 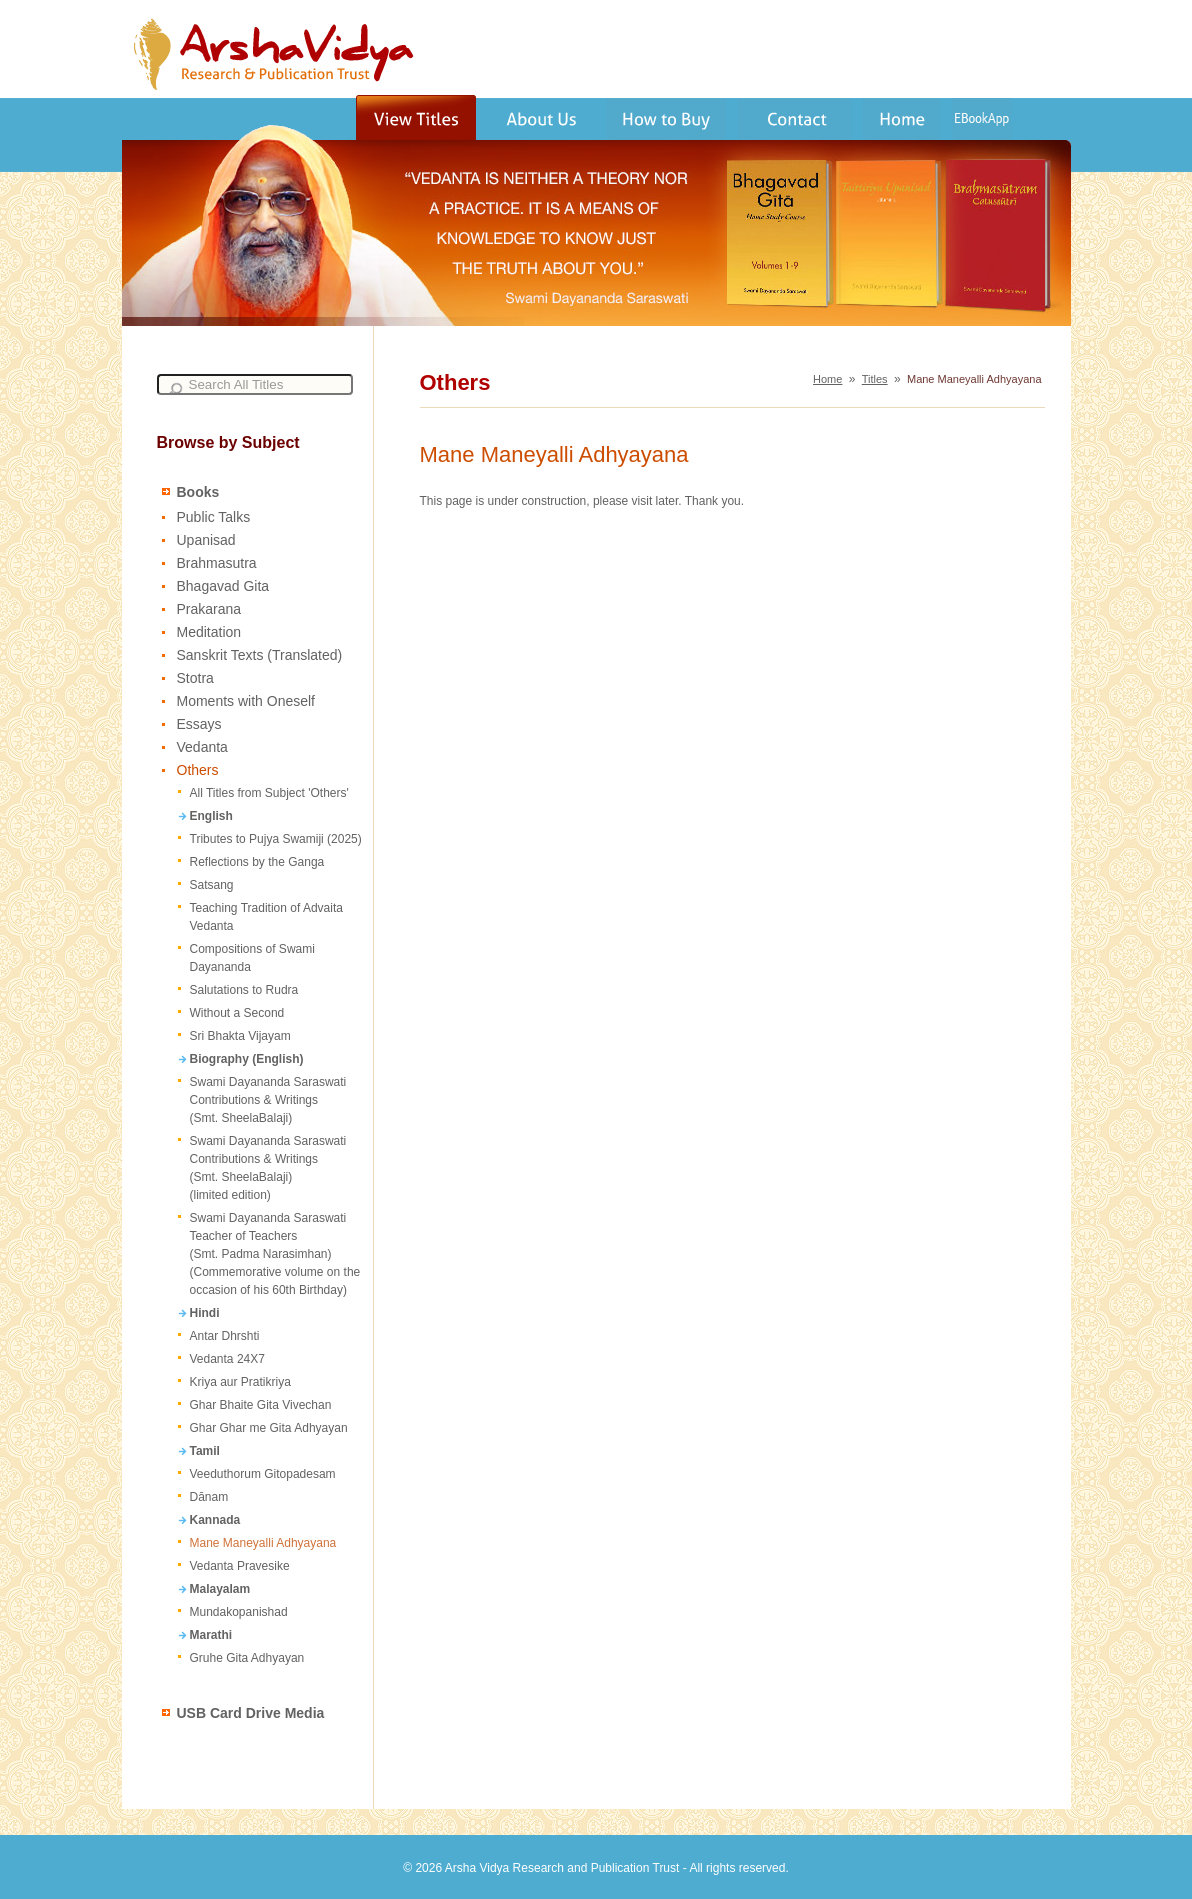 I want to click on Swami Dayananda Saraswati Contributions & Writings (Smt. SheelaBalaji) (limited edition), so click(x=268, y=1168).